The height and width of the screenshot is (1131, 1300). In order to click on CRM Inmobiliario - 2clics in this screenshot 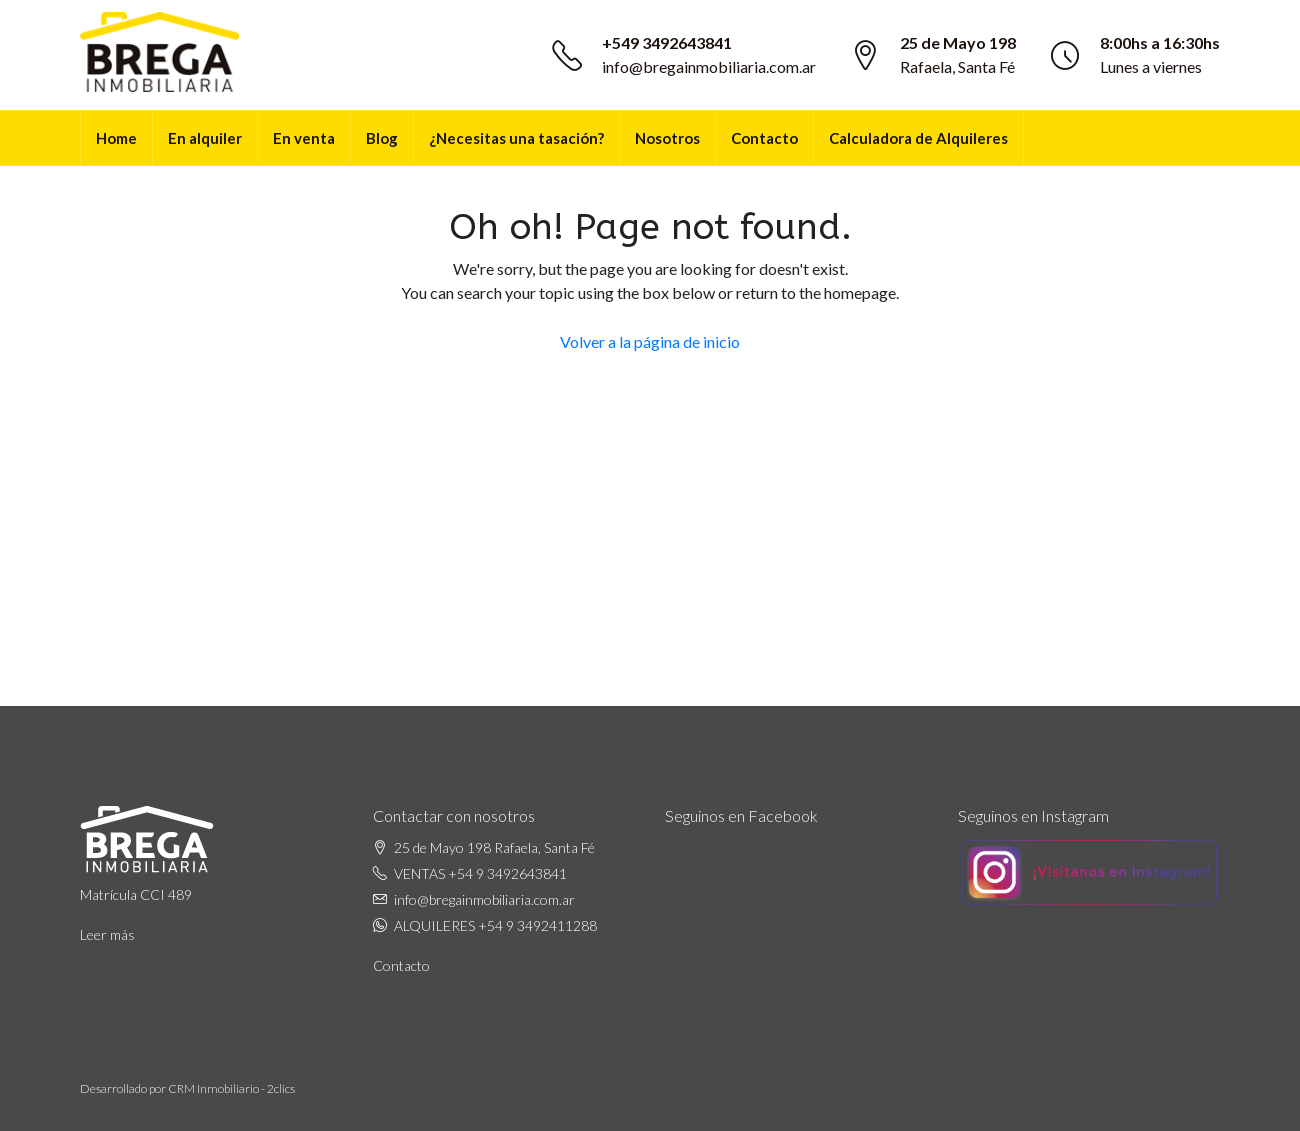, I will do `click(231, 1088)`.